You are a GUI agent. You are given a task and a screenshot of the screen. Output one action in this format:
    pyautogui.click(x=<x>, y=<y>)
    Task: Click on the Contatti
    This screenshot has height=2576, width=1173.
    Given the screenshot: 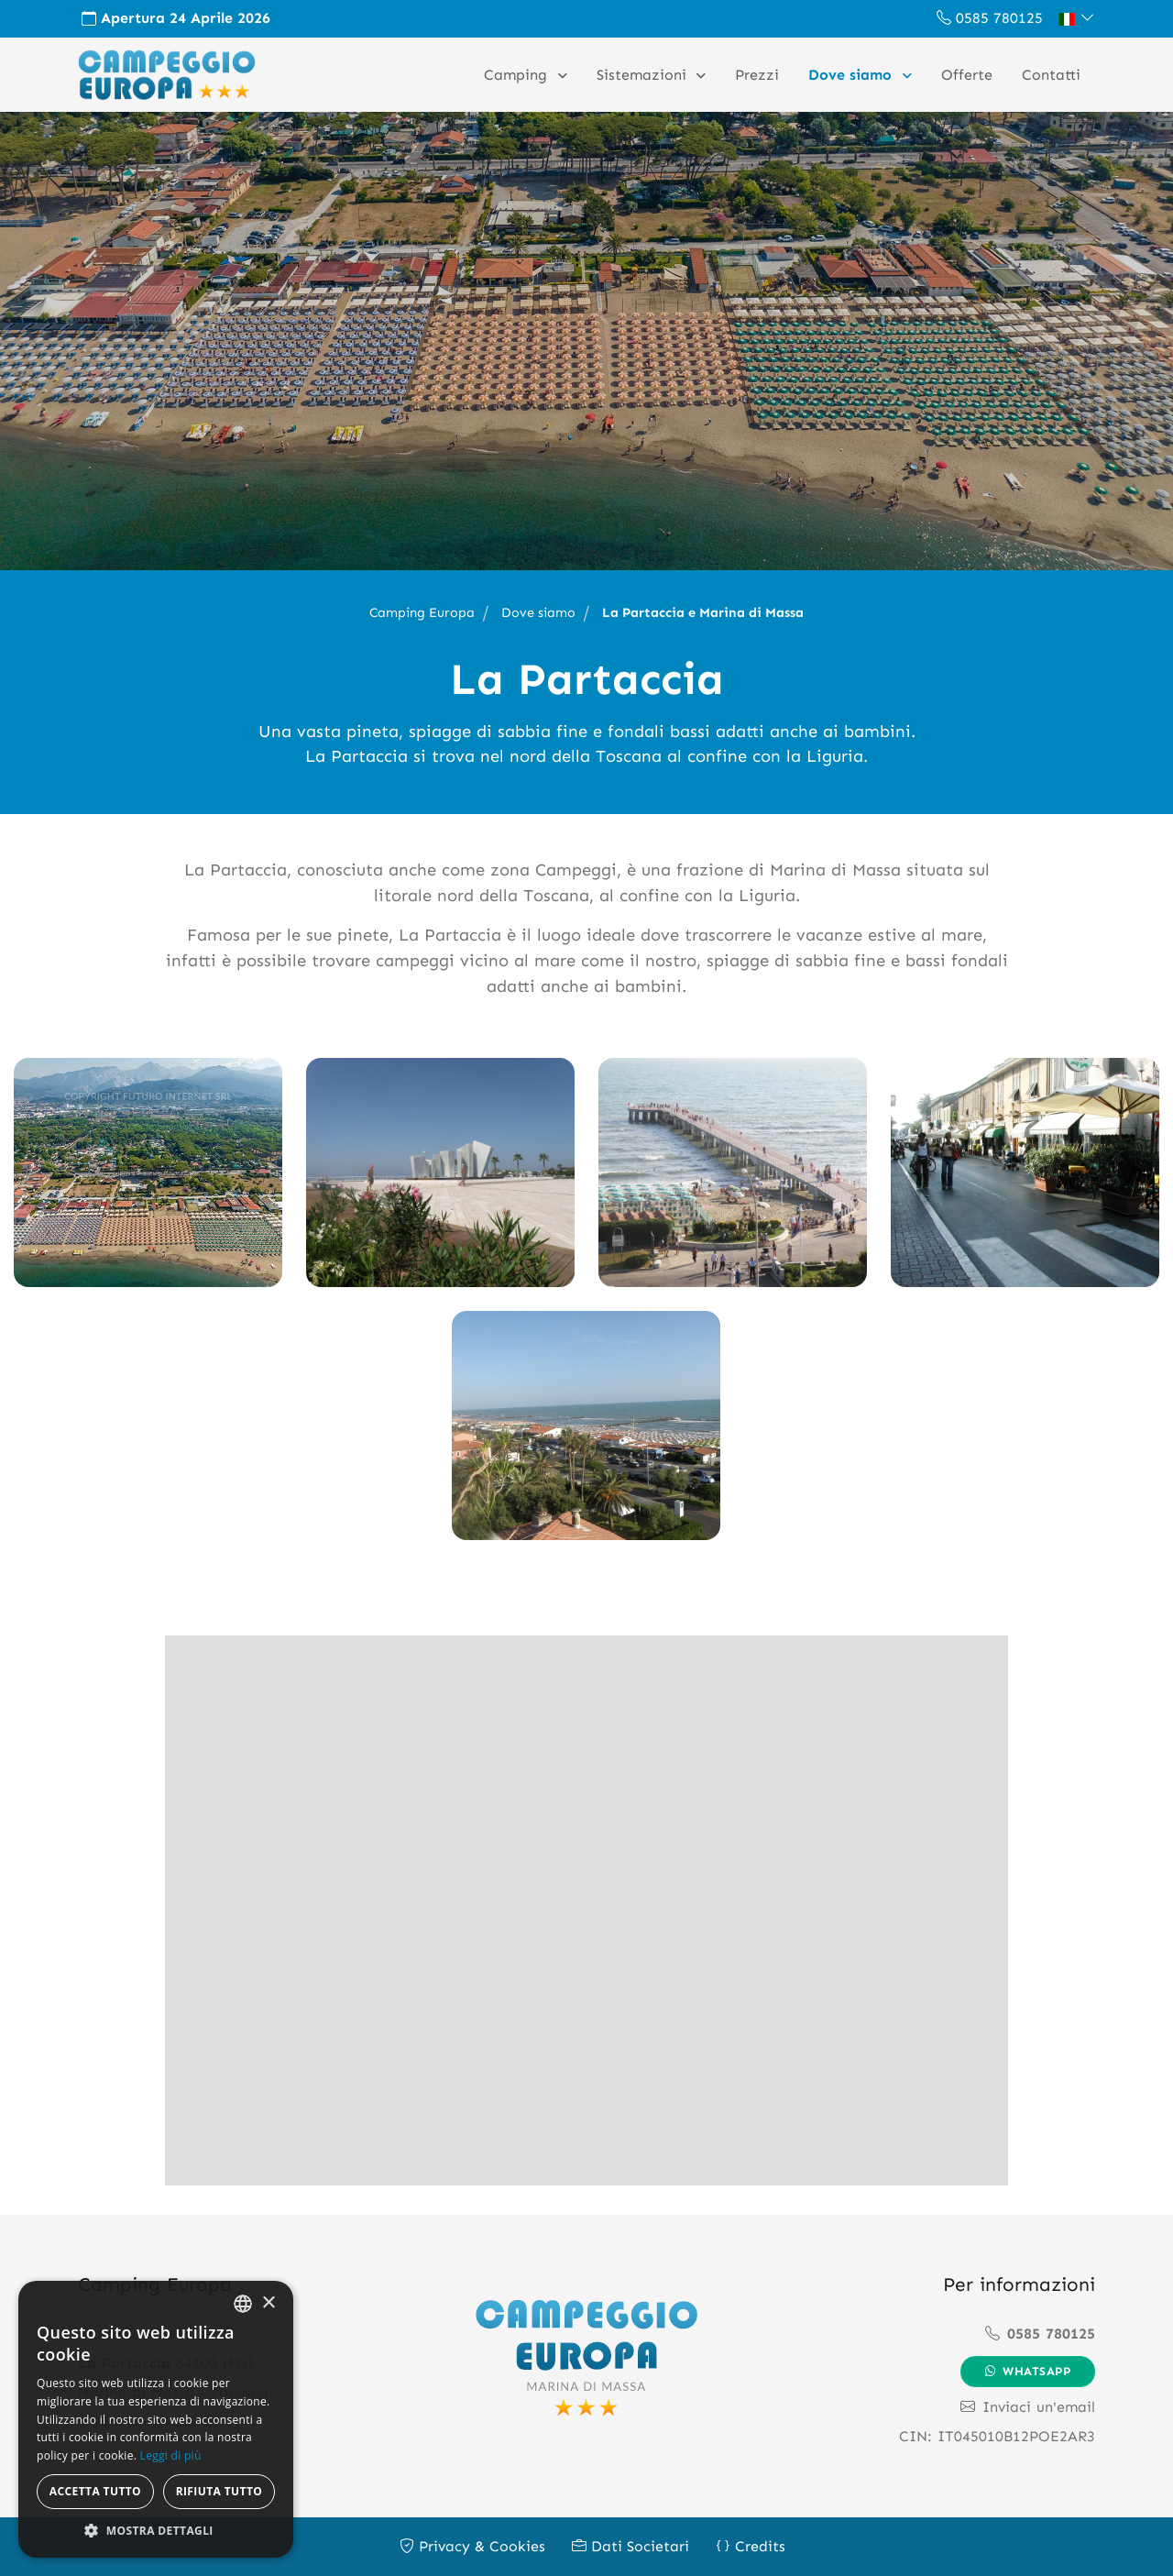 What is the action you would take?
    pyautogui.click(x=1051, y=74)
    